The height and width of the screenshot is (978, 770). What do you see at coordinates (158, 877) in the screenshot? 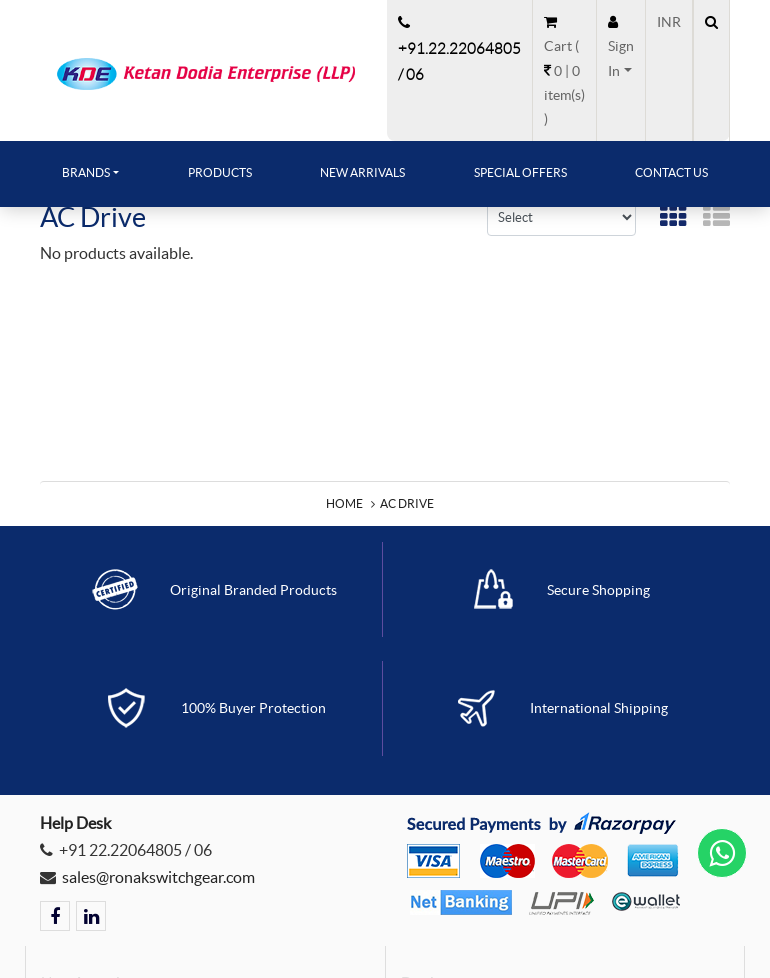
I see `sales@ronakswitchgear.com` at bounding box center [158, 877].